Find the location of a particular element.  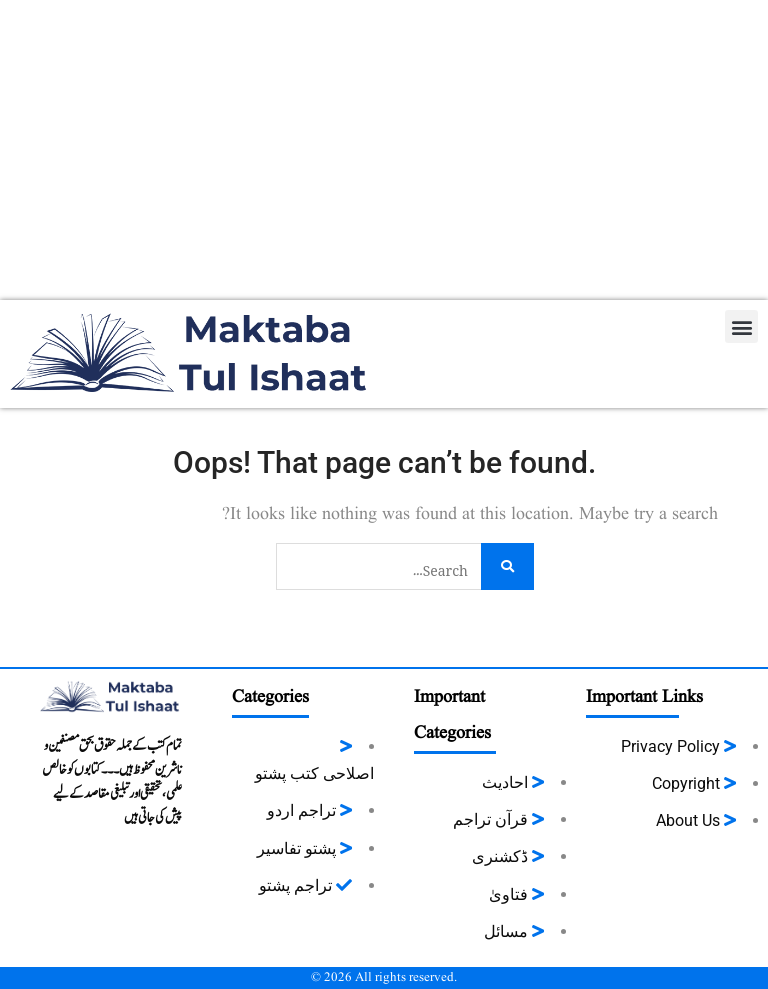

[button] is located at coordinates (741, 326).